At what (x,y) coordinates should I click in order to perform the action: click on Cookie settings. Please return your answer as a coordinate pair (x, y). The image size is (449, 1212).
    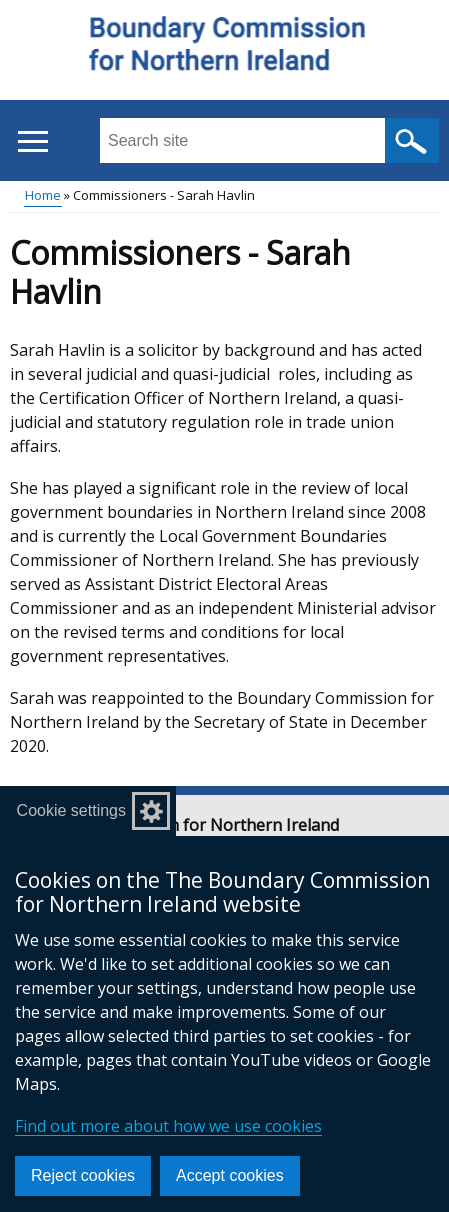
    Looking at the image, I should click on (71, 810).